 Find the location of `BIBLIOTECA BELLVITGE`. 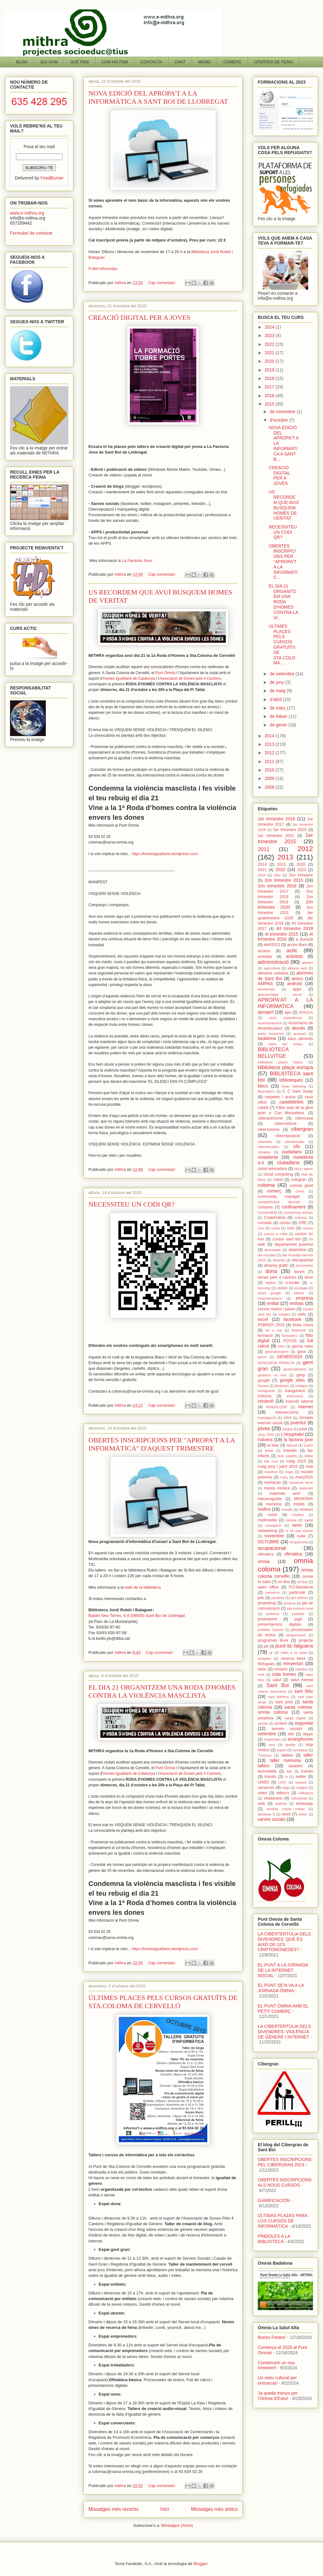

BIBLIOTECA BELLVITGE is located at coordinates (273, 1052).